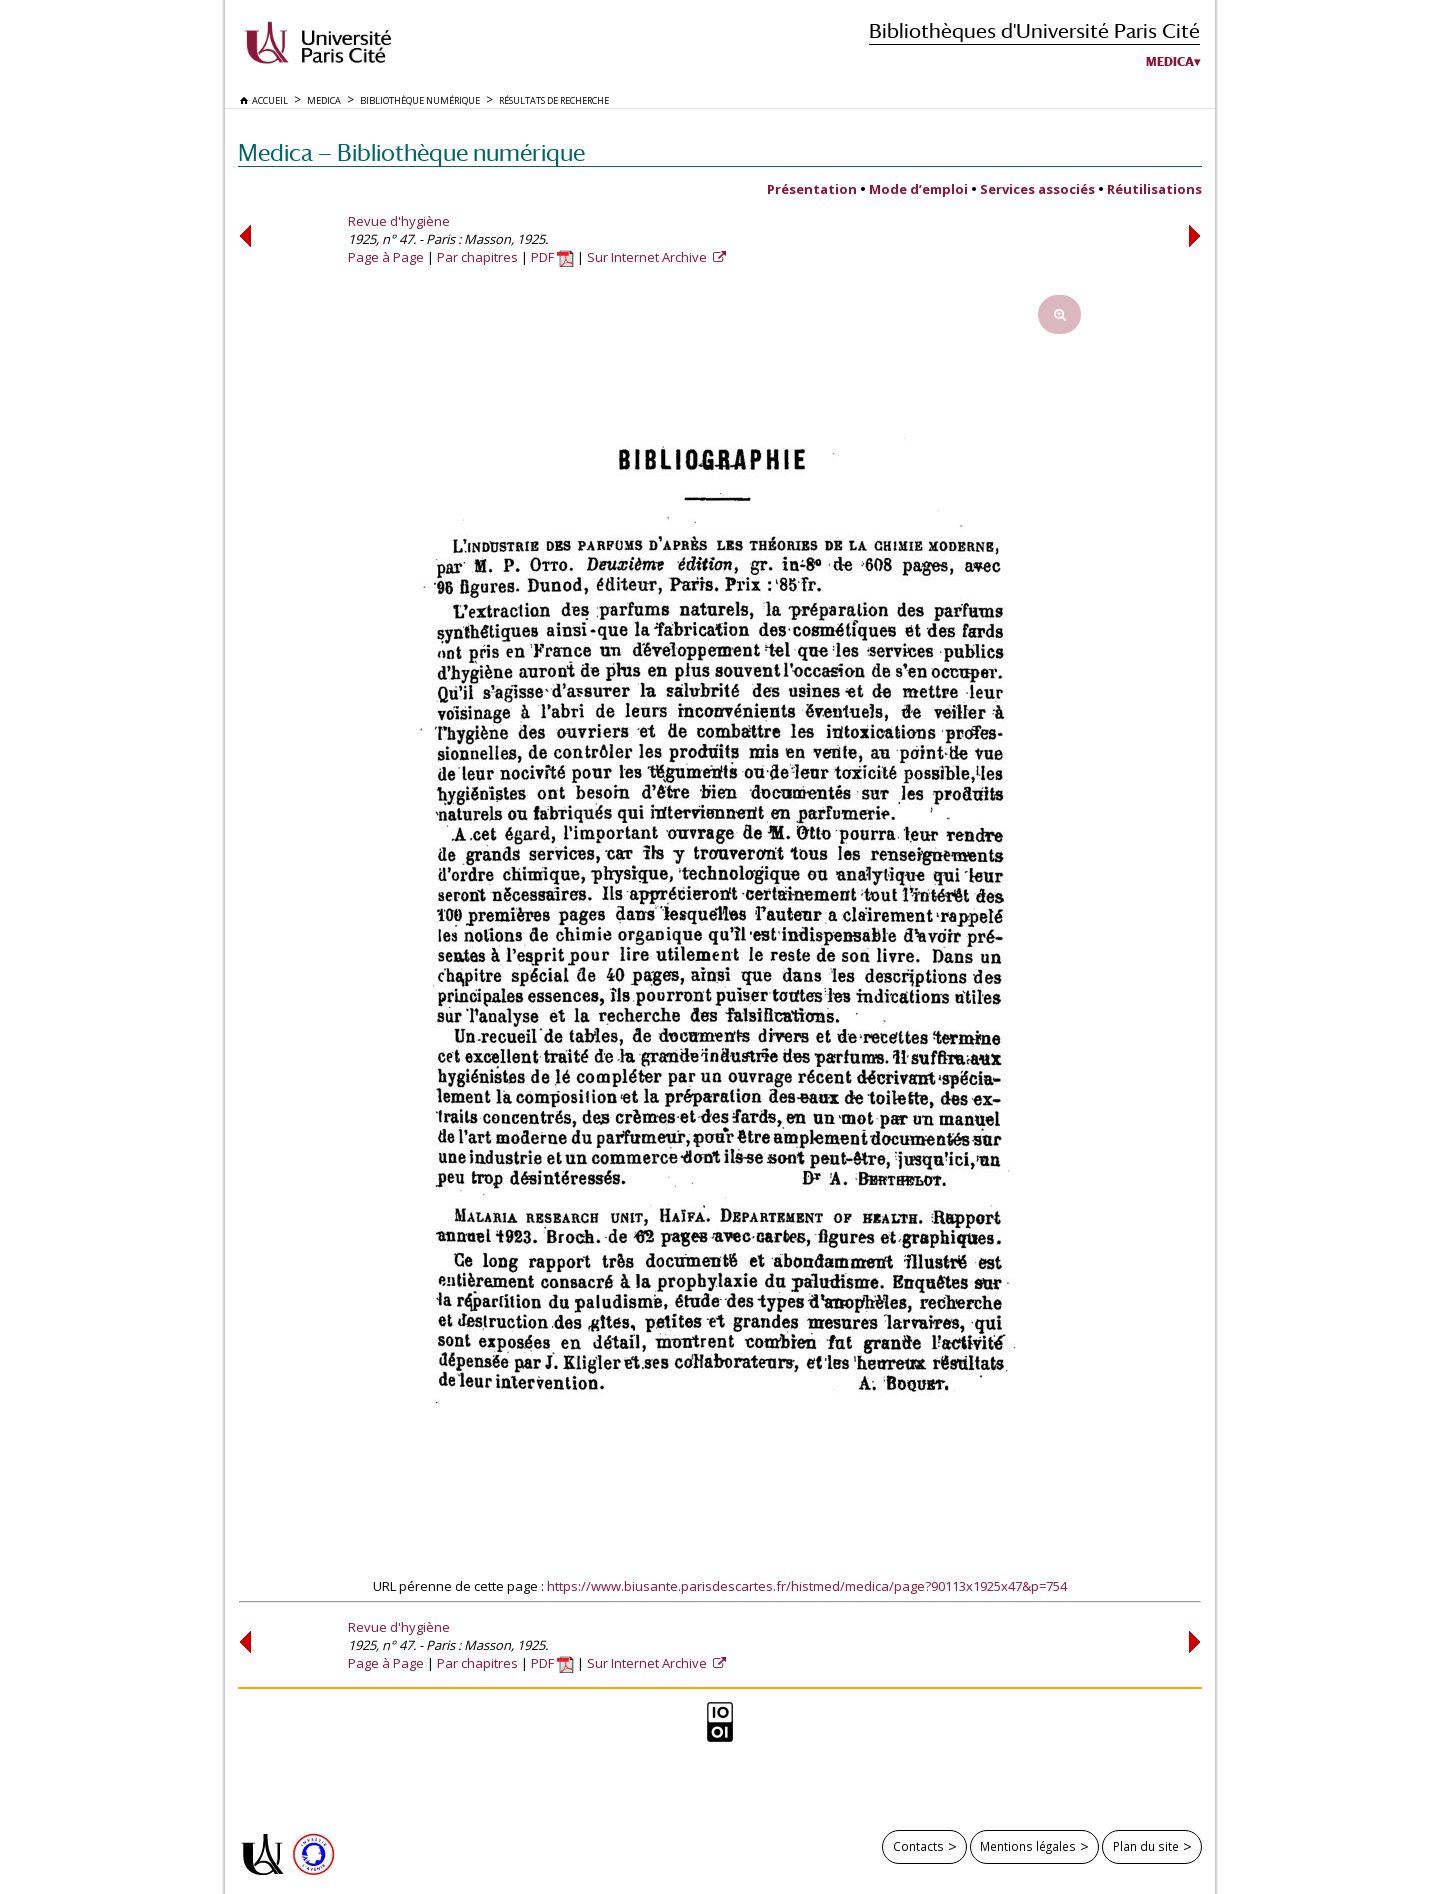  What do you see at coordinates (411, 152) in the screenshot?
I see `Medica — Bibliothèque numérique` at bounding box center [411, 152].